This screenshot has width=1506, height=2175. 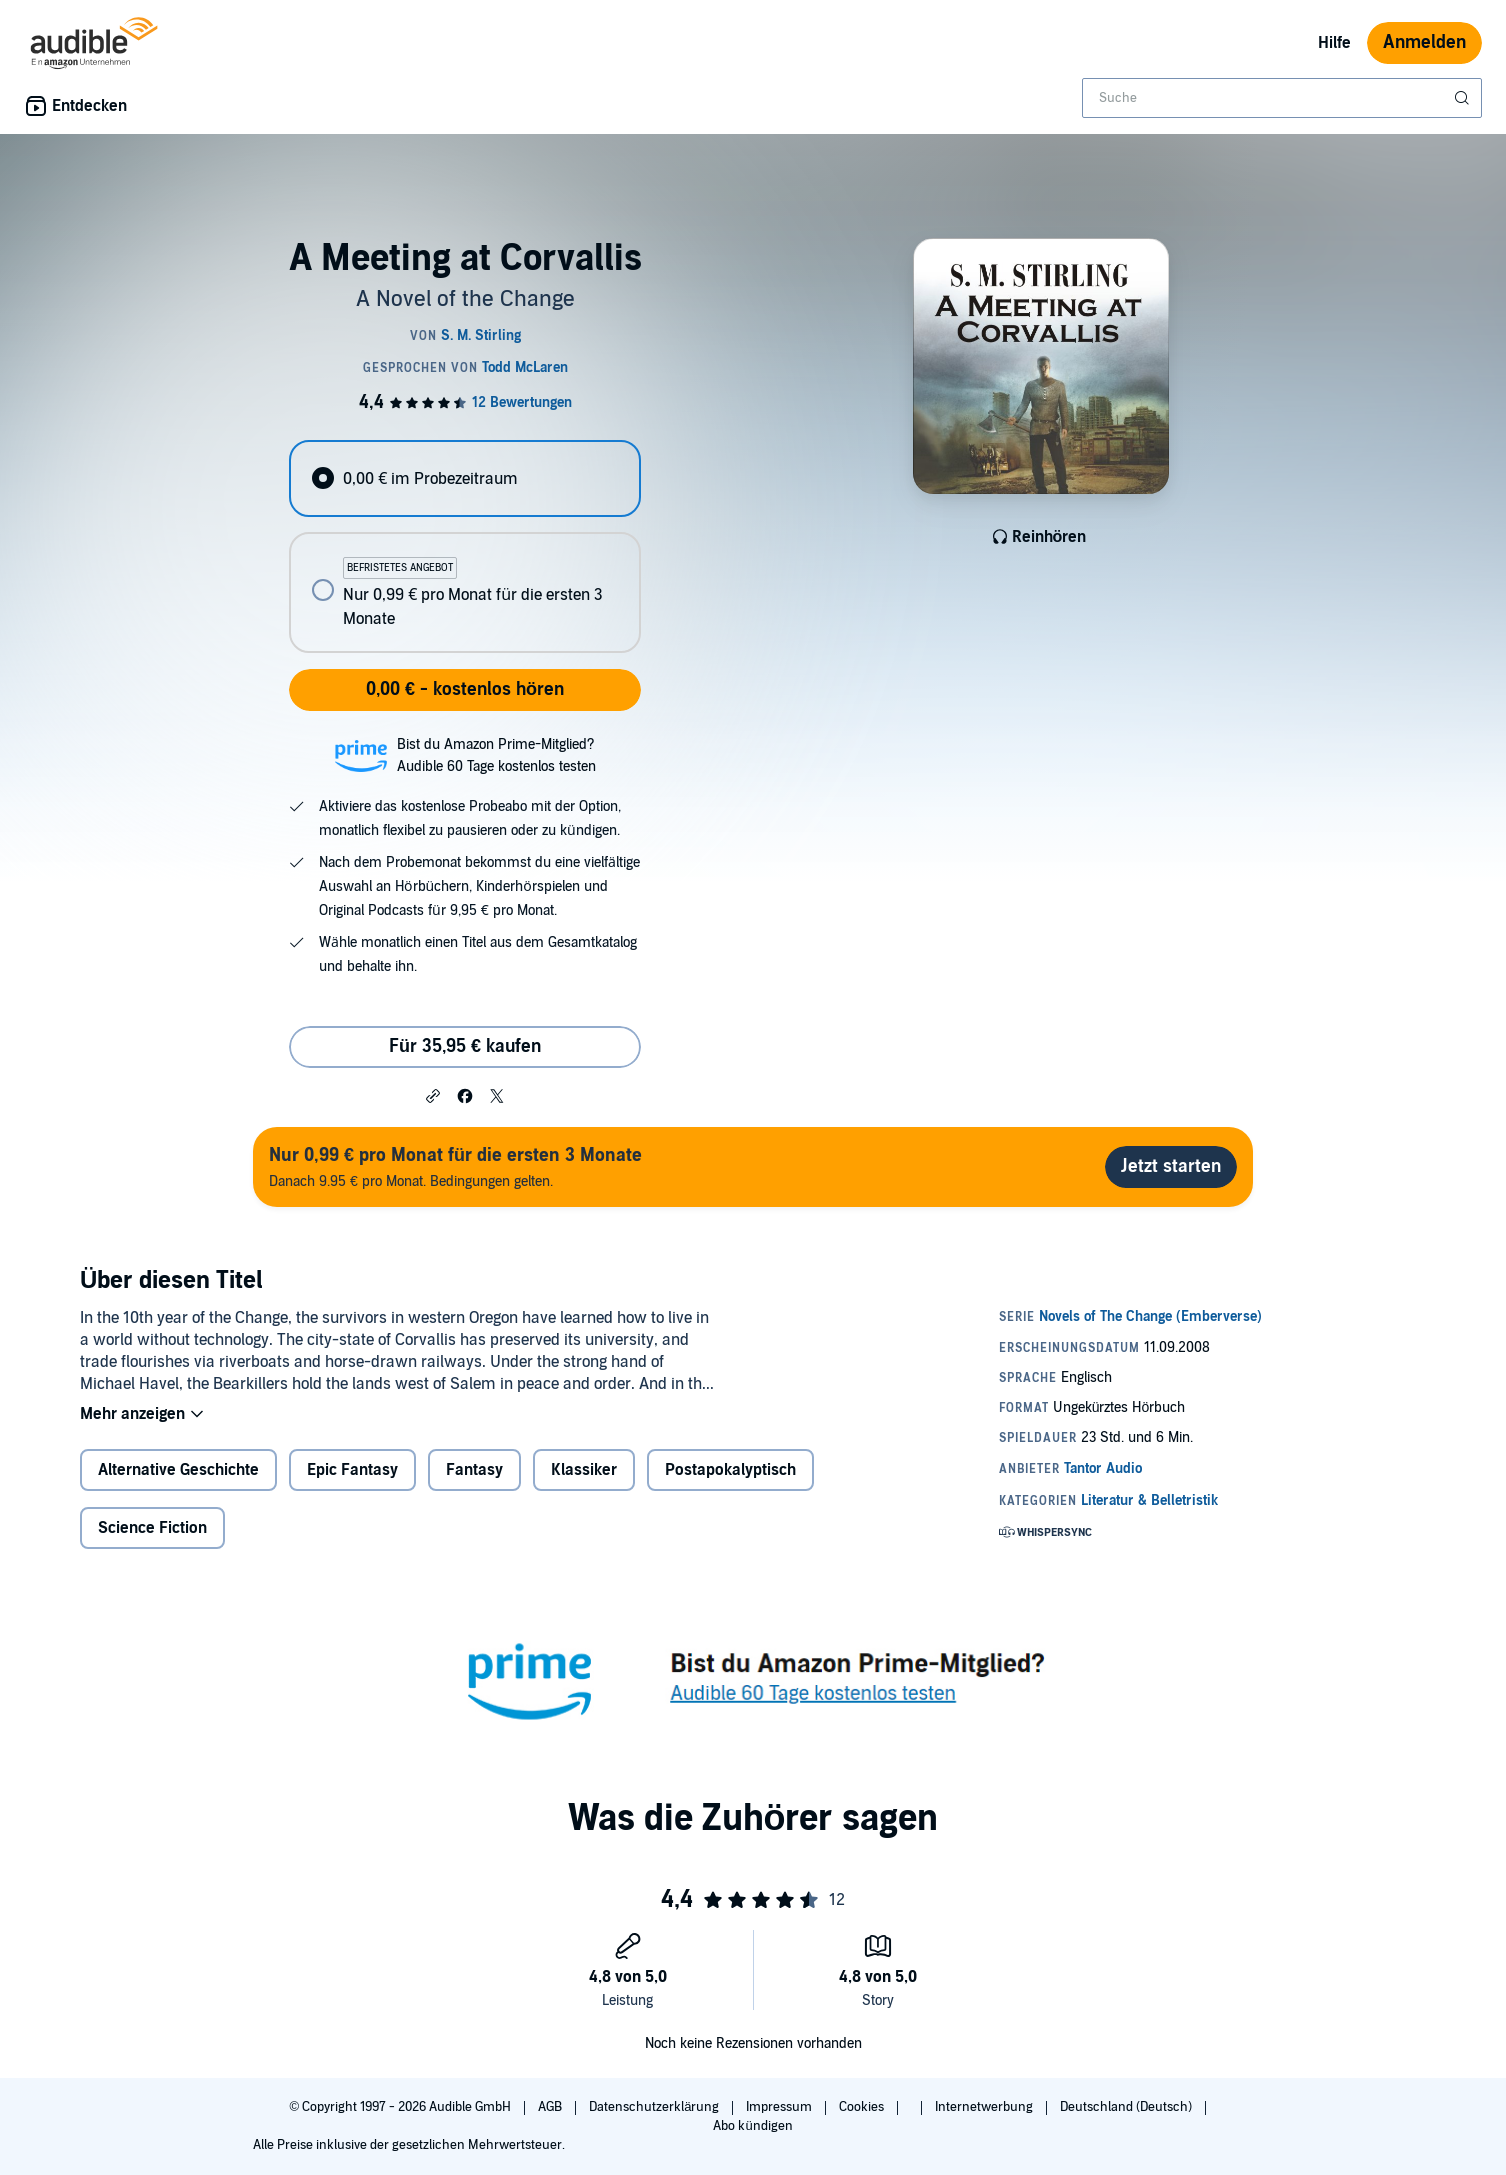 I want to click on Bist du Amazon Prime-Mitglied?Audible 60 Tage kostenlos testen, so click(x=496, y=755).